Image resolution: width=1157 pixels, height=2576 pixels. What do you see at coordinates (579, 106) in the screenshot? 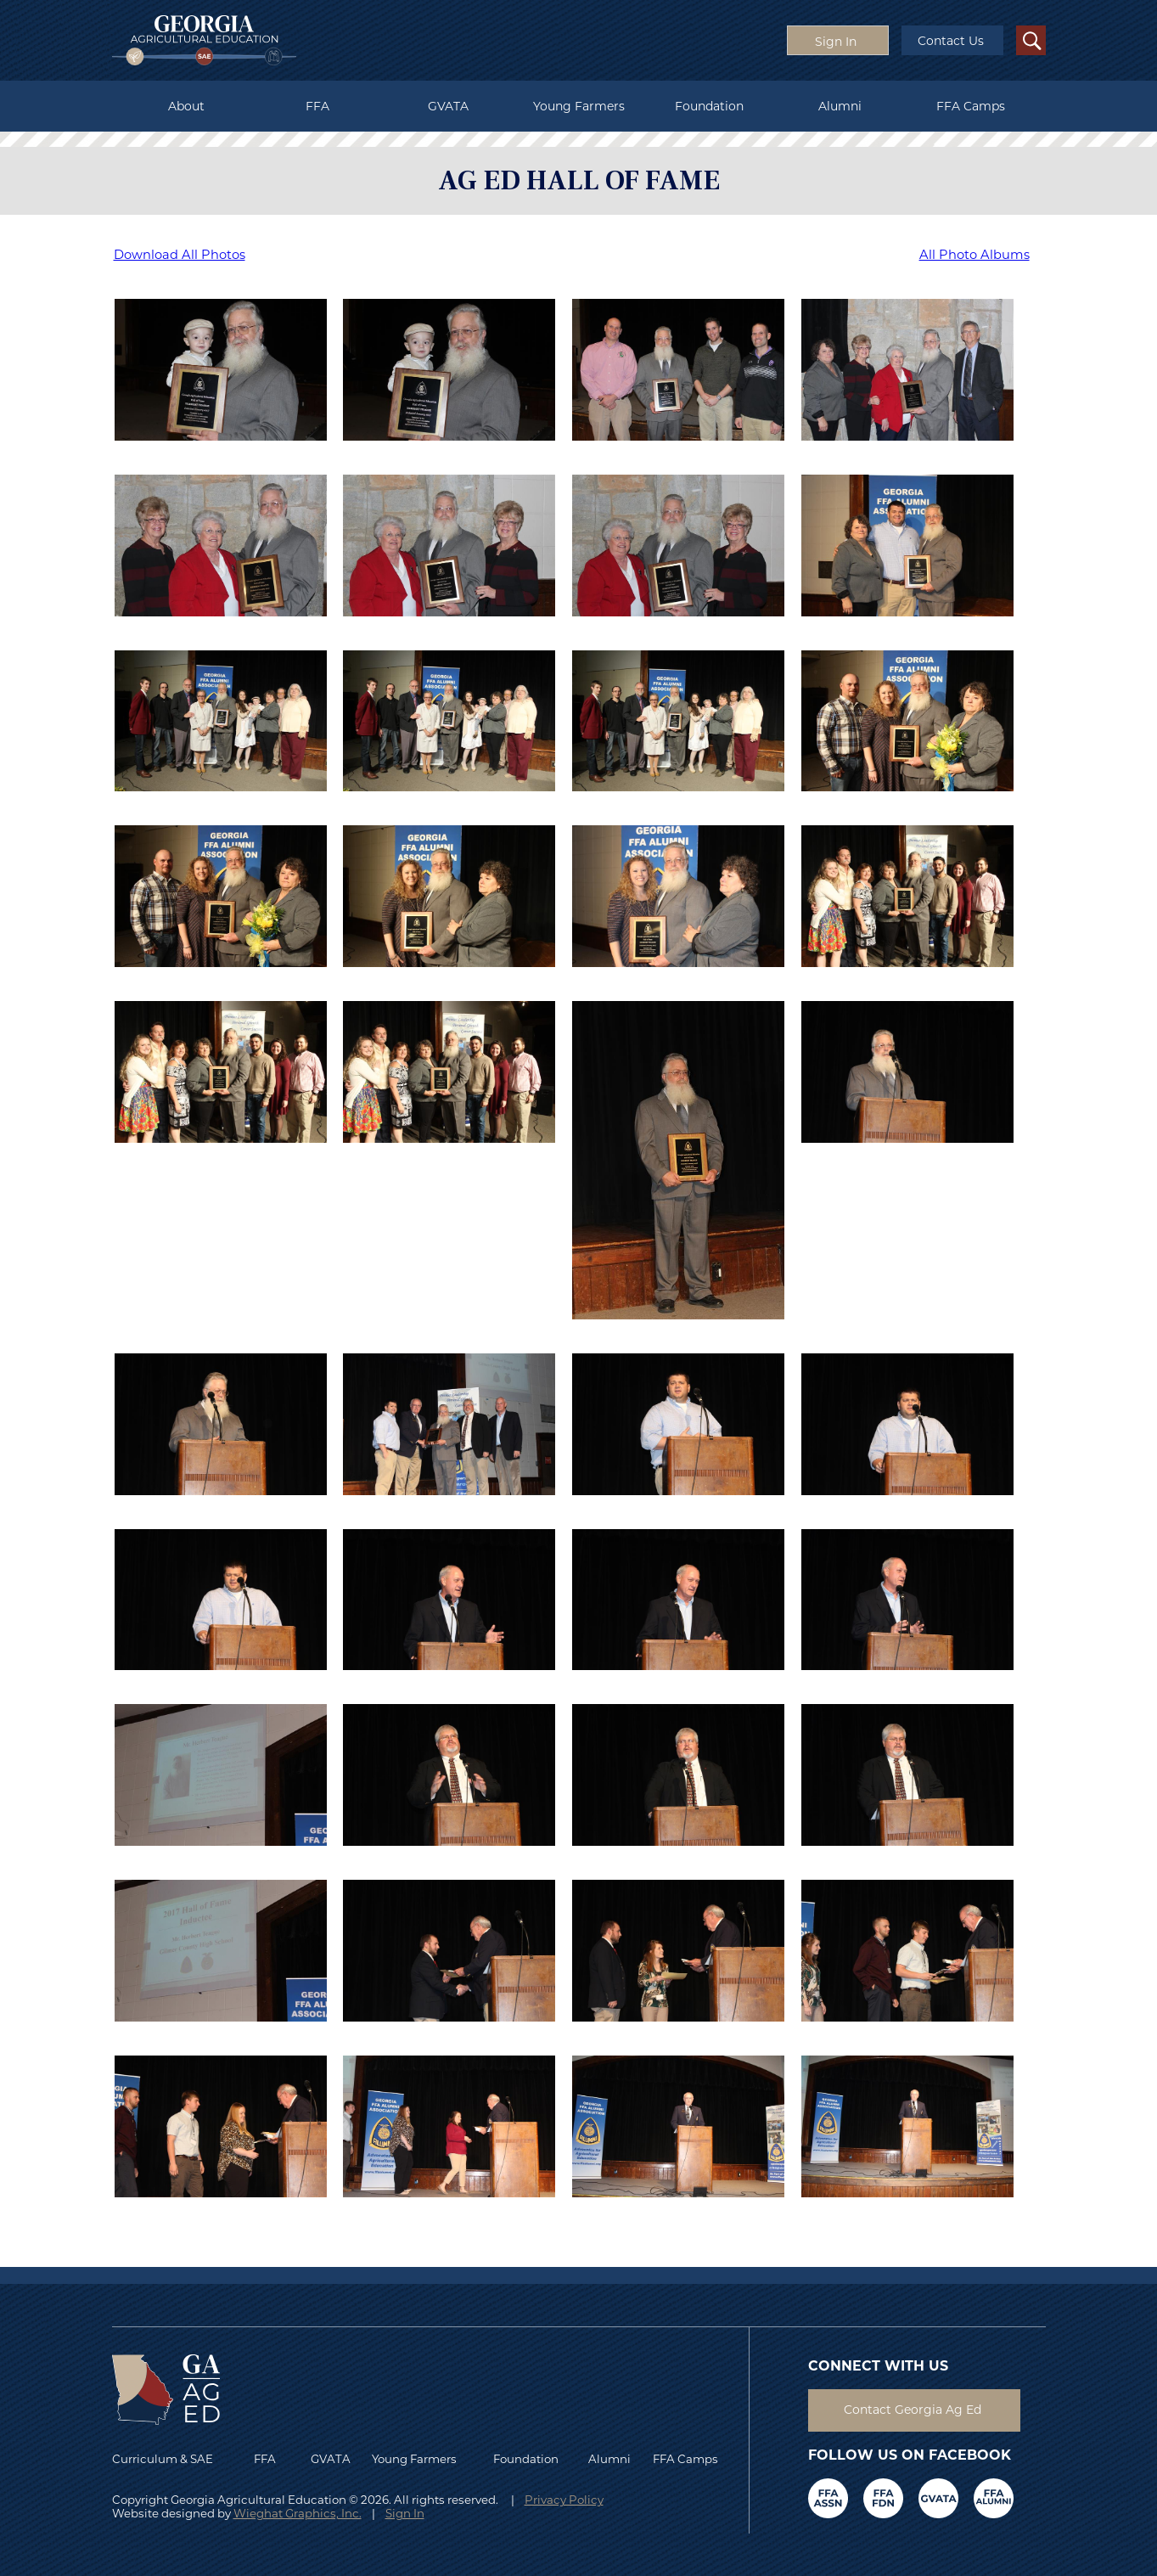
I see `Young Farmers` at bounding box center [579, 106].